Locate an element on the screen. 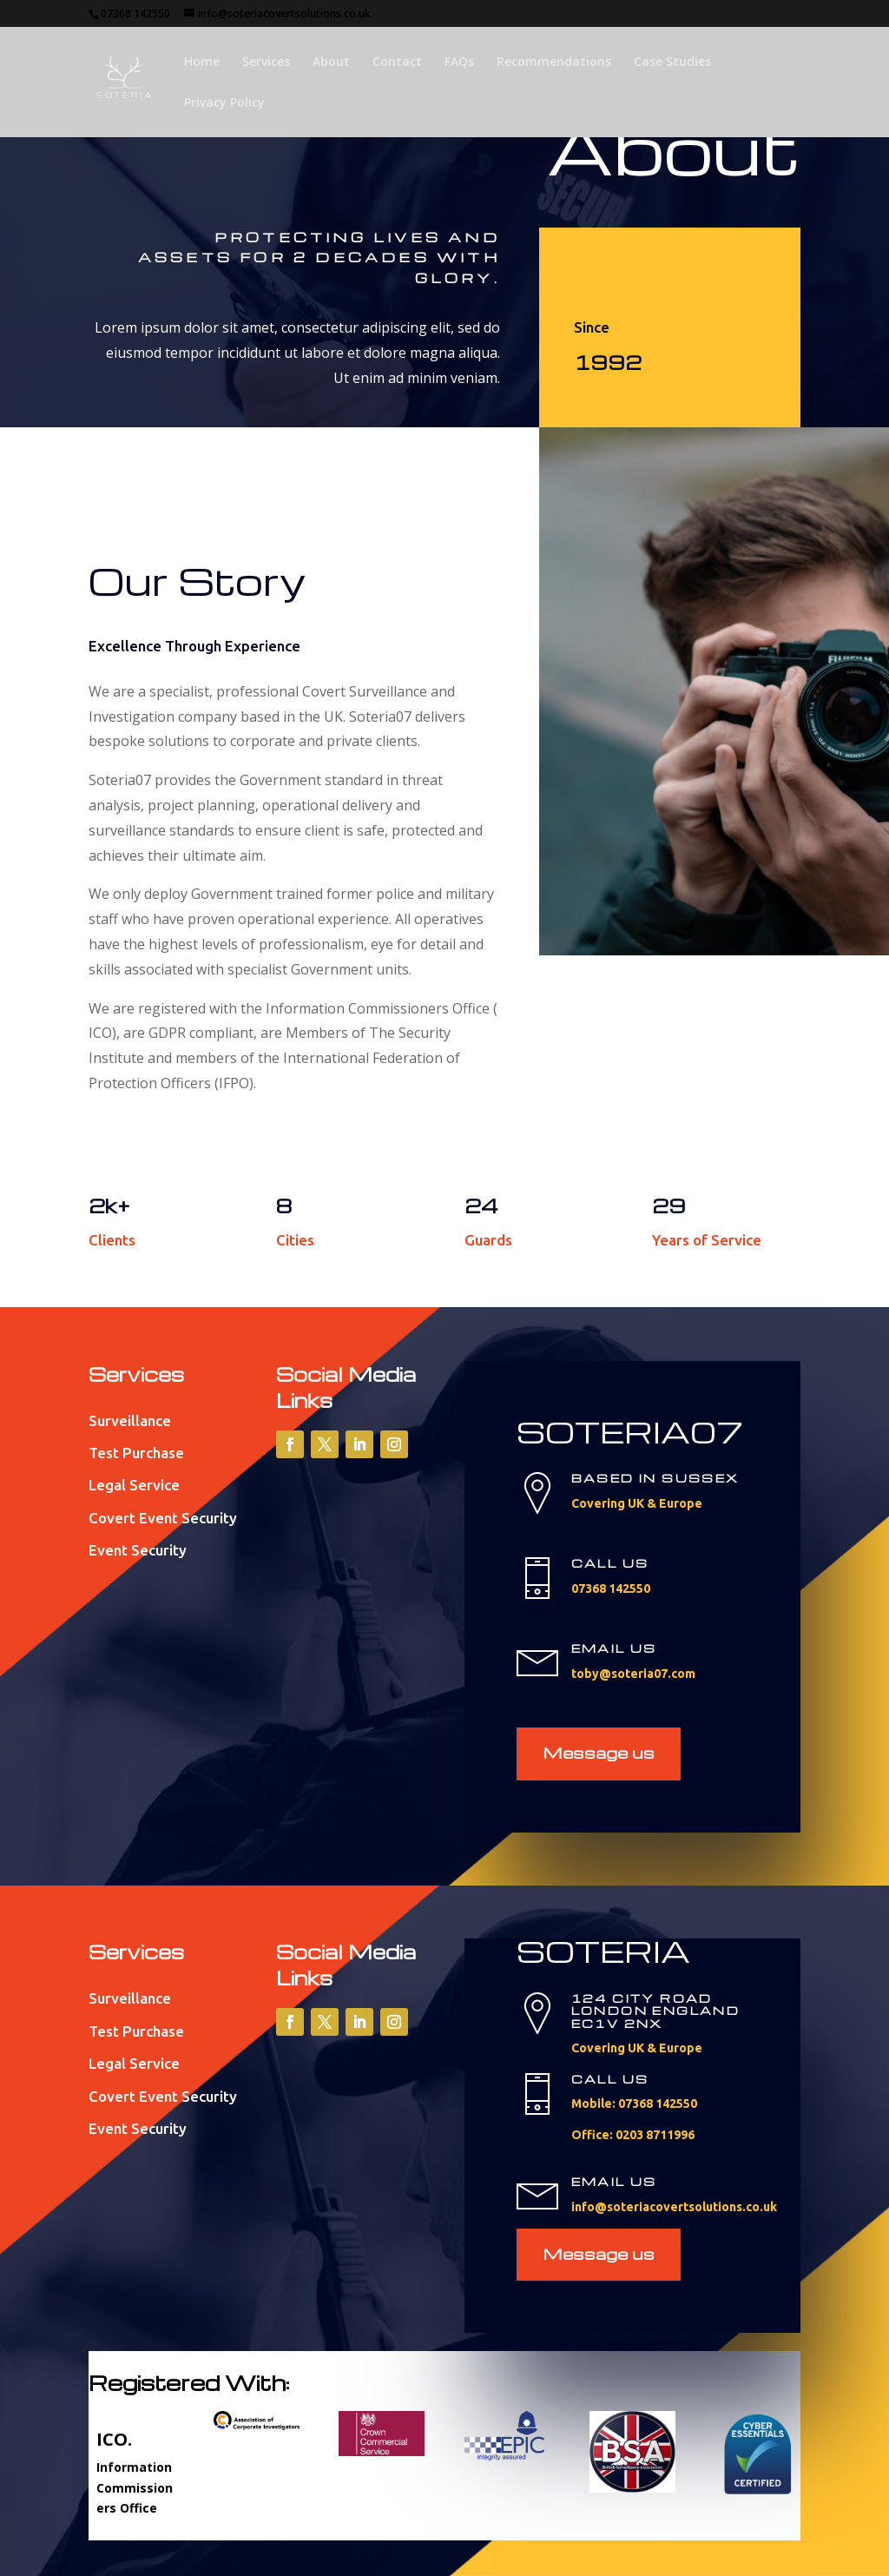 The width and height of the screenshot is (889, 2576). Message us is located at coordinates (599, 1752).